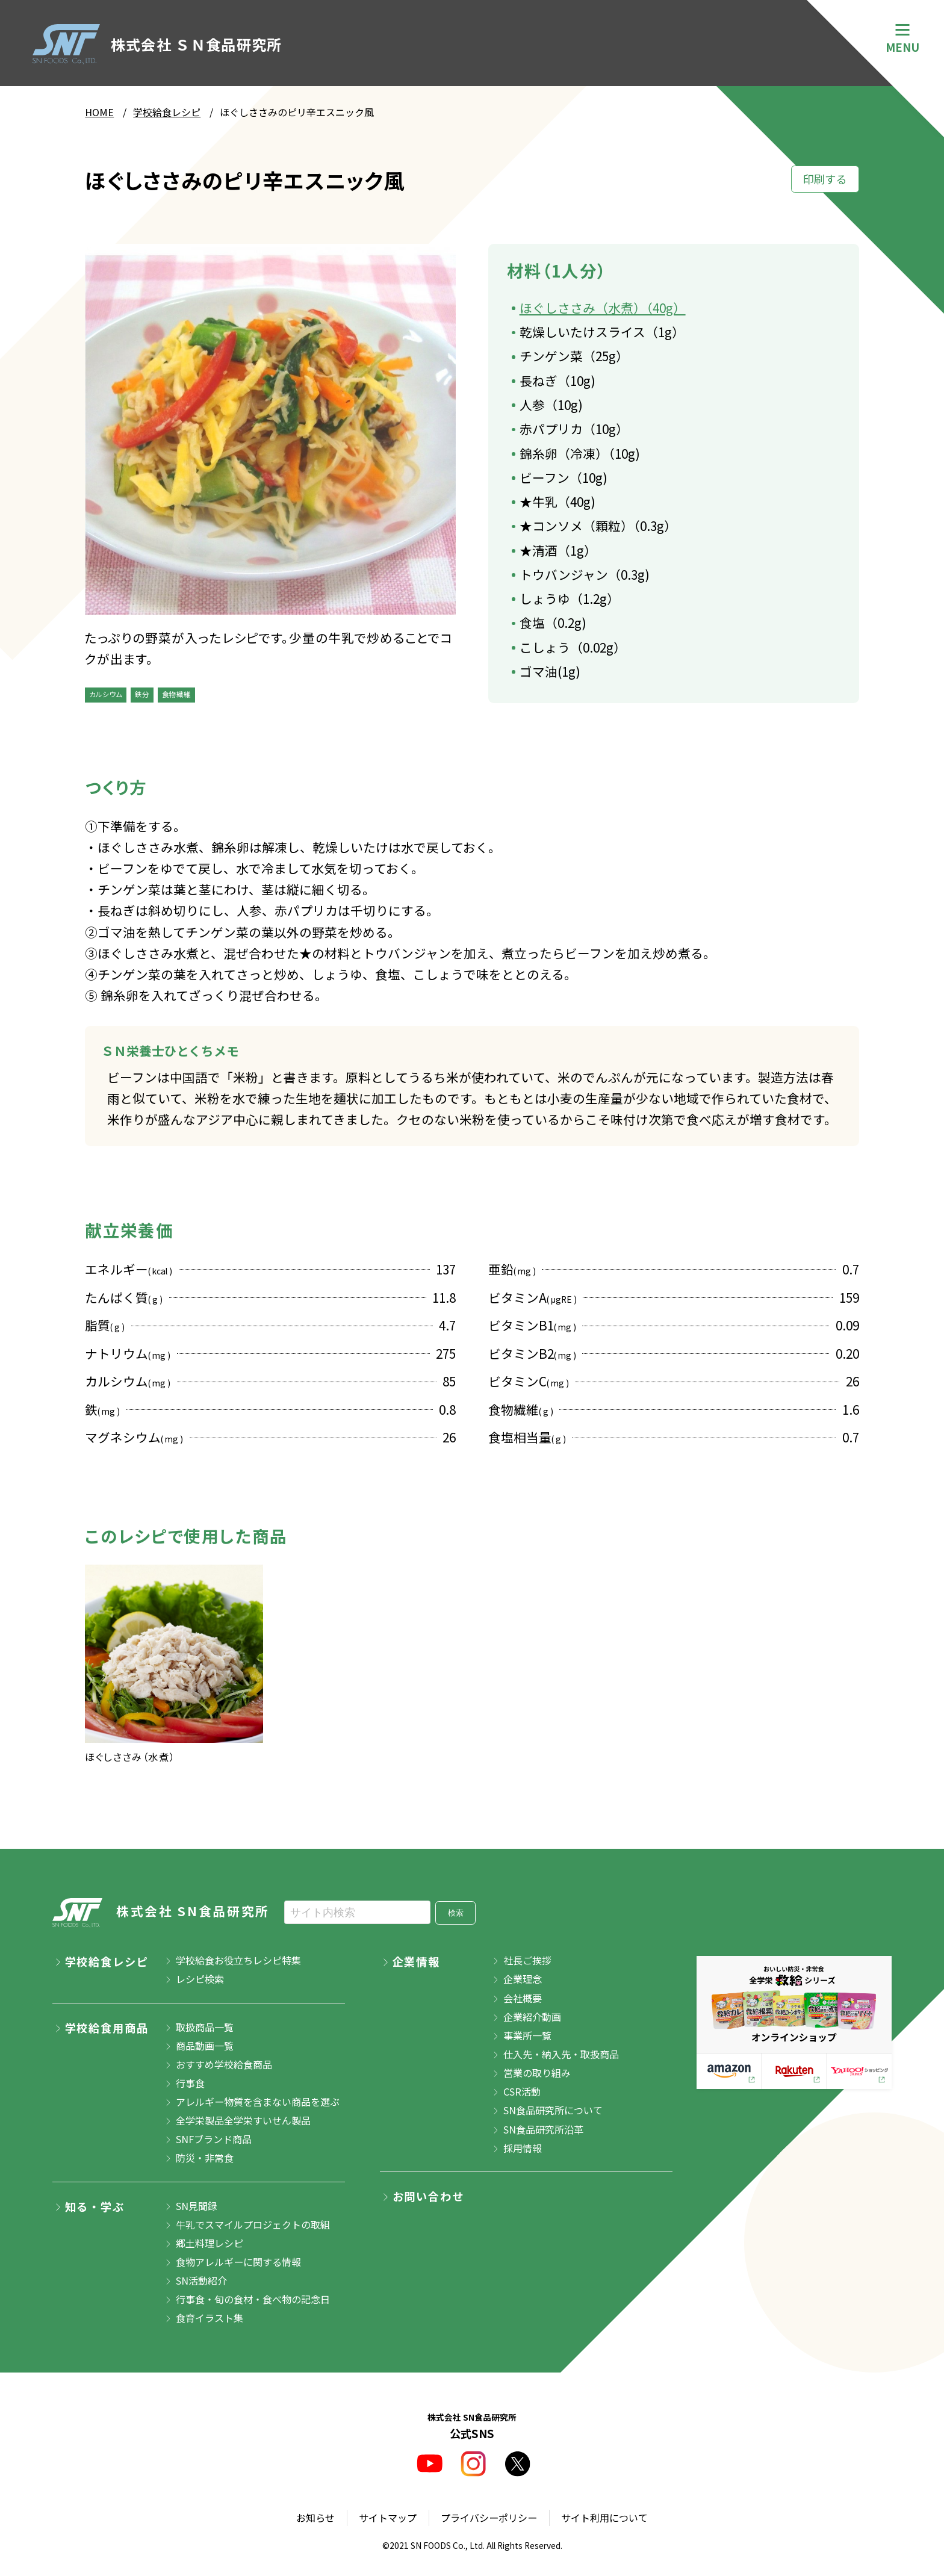 This screenshot has width=944, height=2576. I want to click on 株式会社 ＳＮ食品研究所, so click(157, 44).